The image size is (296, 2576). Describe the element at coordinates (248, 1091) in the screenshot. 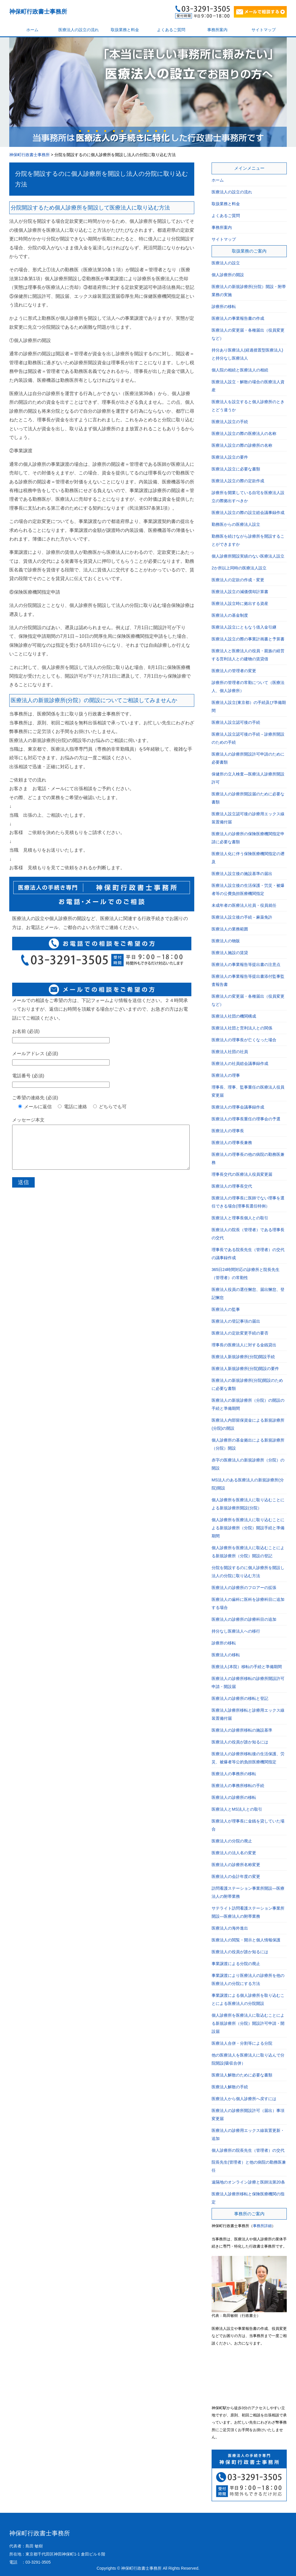

I see `理事長、理事、監事重任の医療法人役員変更届` at that location.